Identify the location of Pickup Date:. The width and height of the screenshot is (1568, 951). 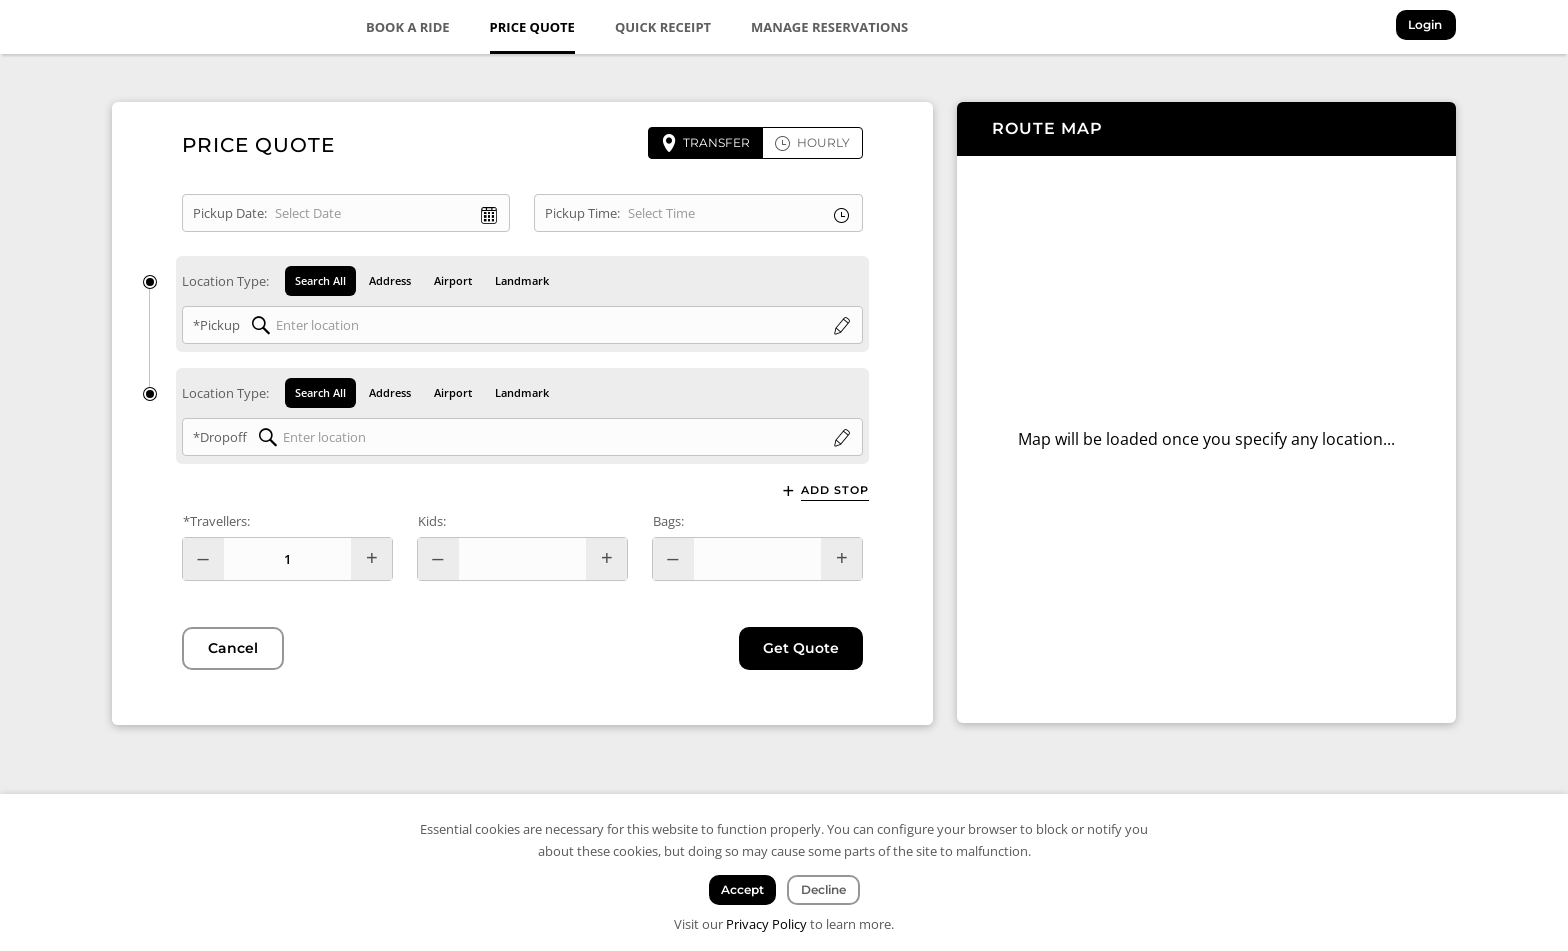
(230, 213).